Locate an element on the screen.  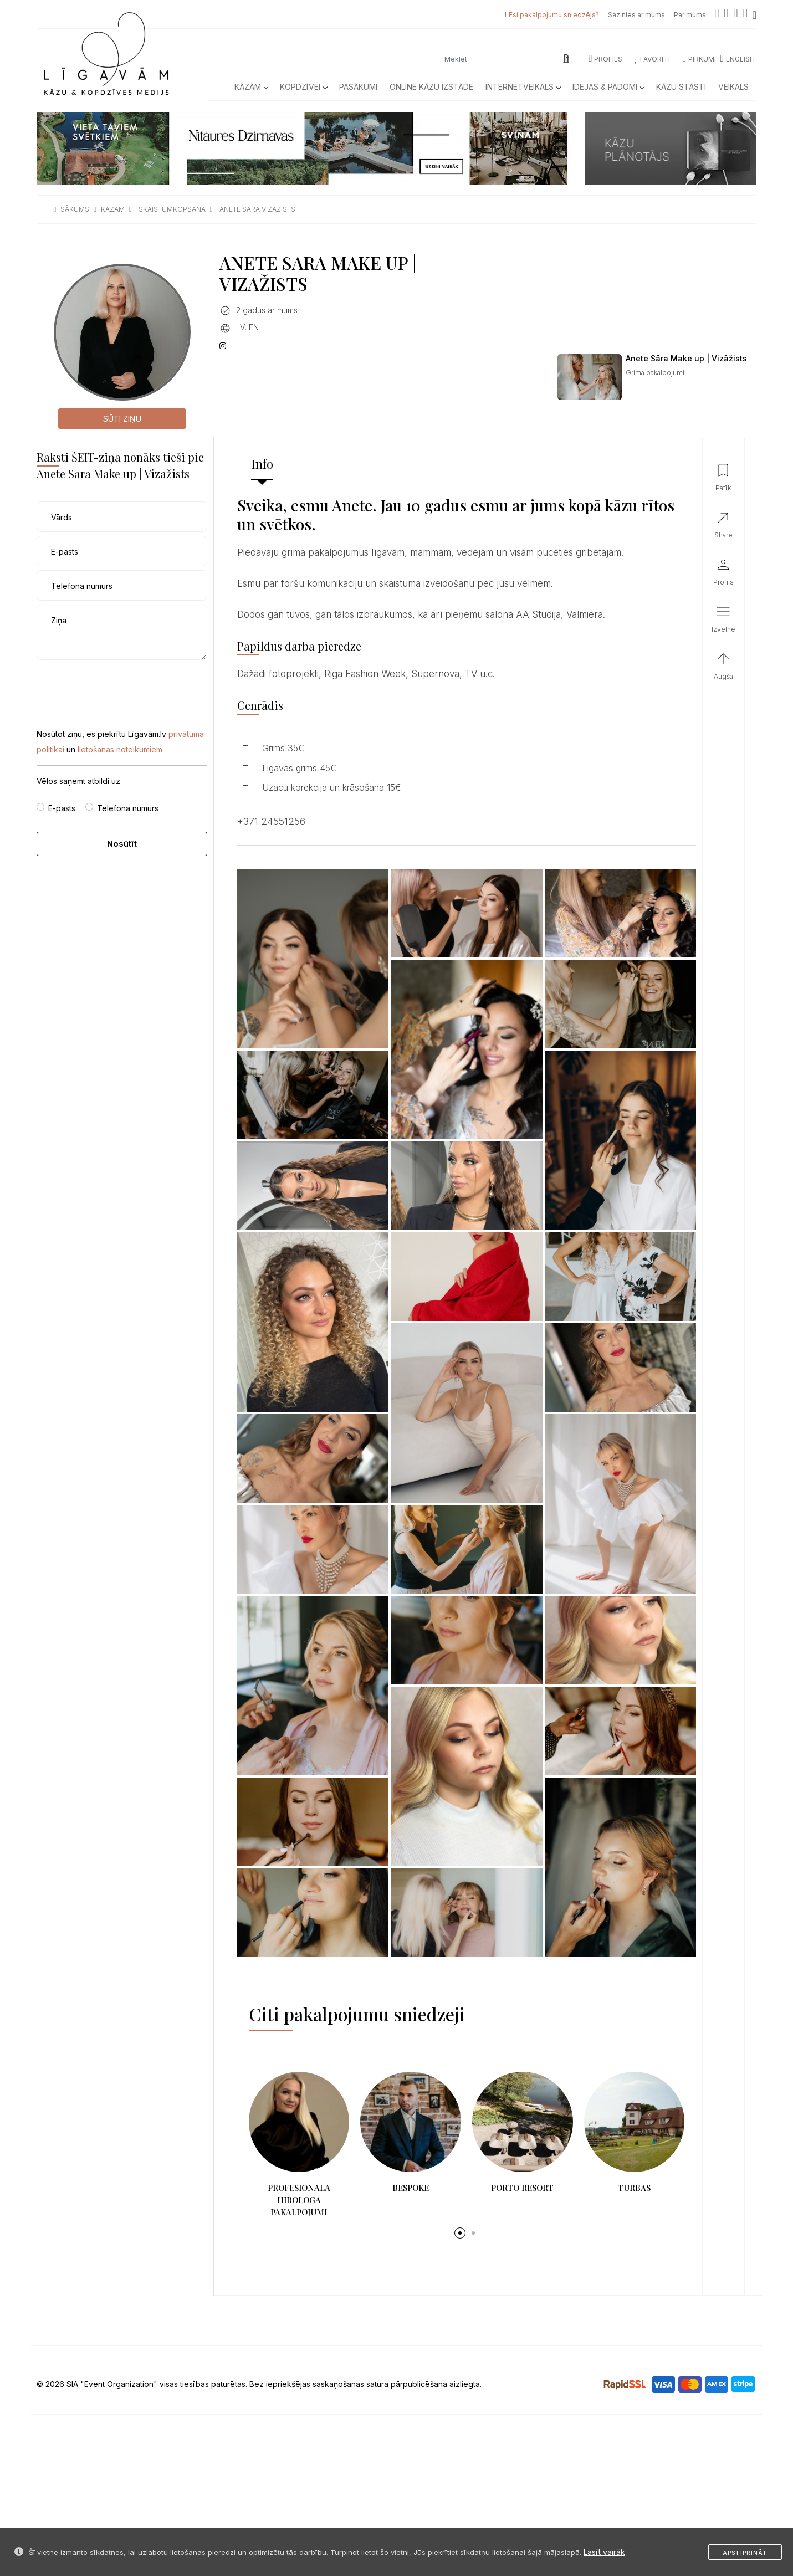
Veikals is located at coordinates (733, 86).